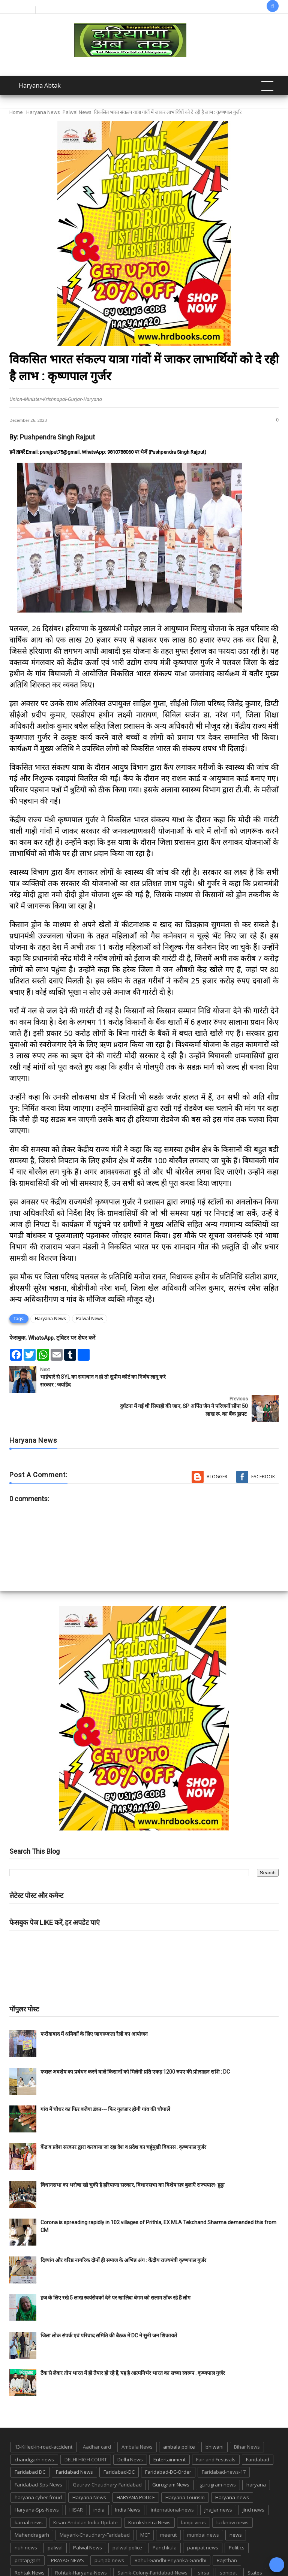  What do you see at coordinates (57, 437) in the screenshot?
I see `Pushpendra Singh Rajput` at bounding box center [57, 437].